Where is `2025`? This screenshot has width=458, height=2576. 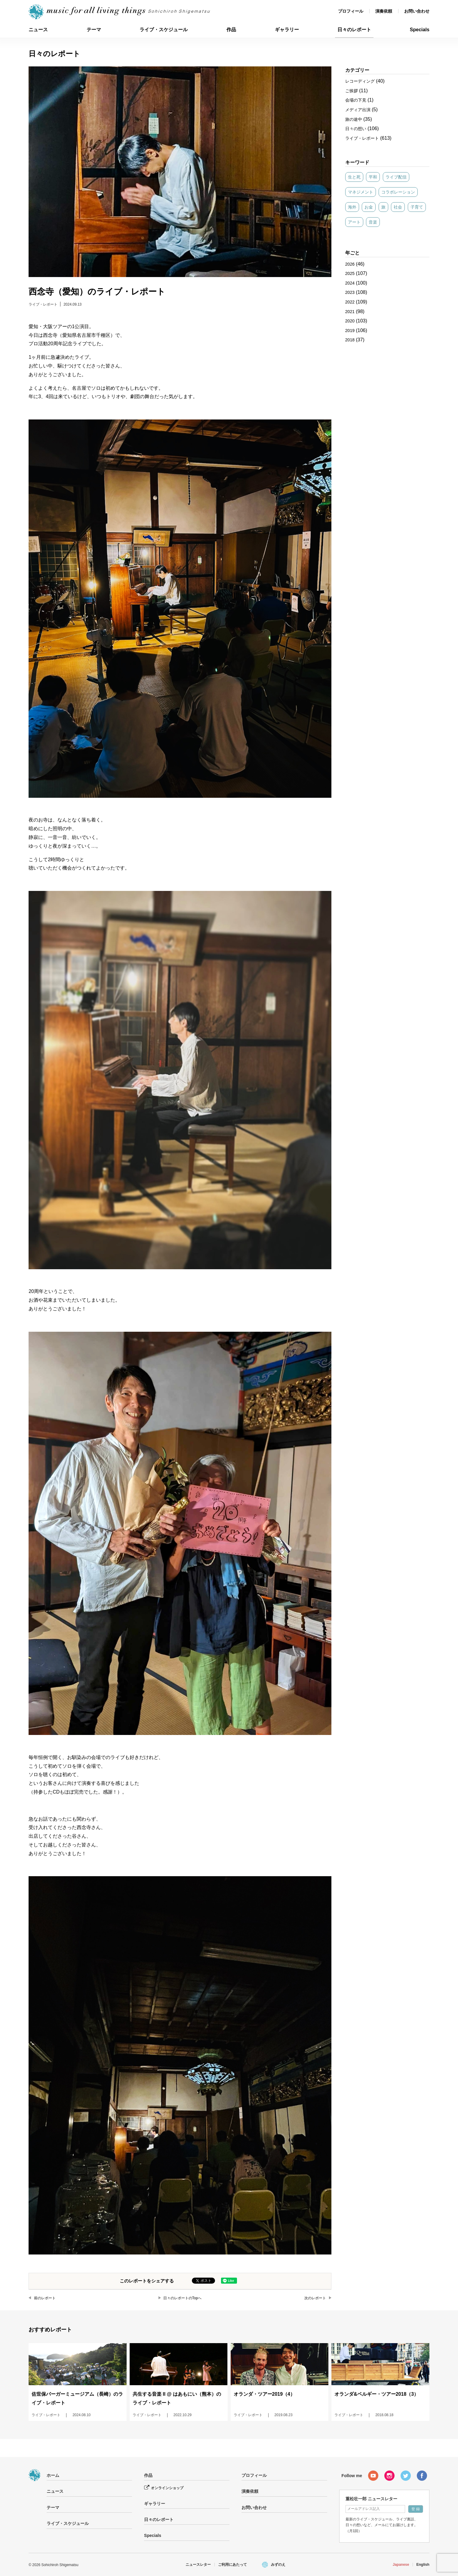
2025 is located at coordinates (350, 273).